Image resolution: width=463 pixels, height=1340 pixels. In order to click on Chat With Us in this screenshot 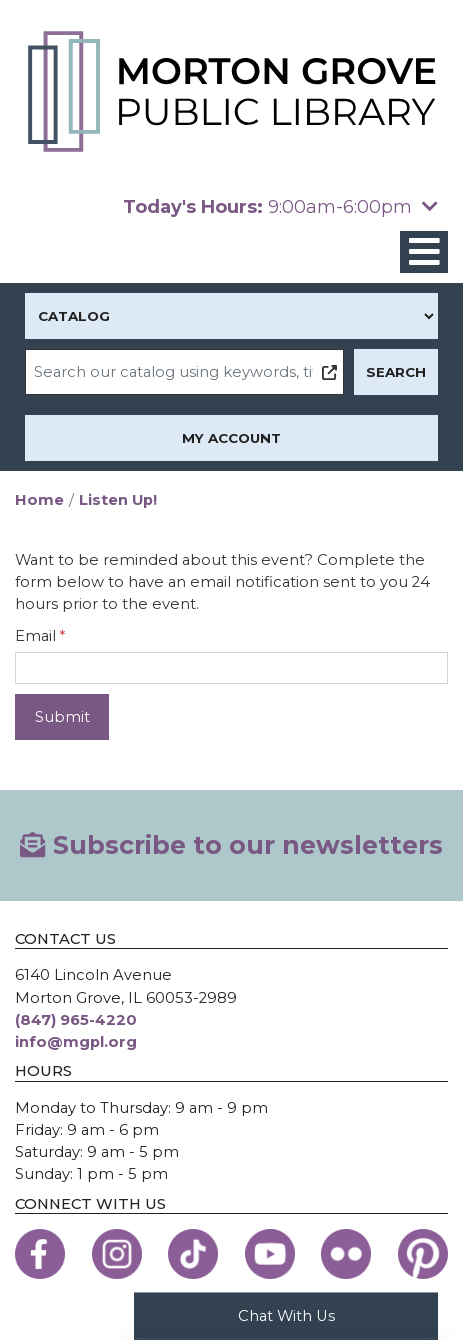, I will do `click(286, 1315)`.